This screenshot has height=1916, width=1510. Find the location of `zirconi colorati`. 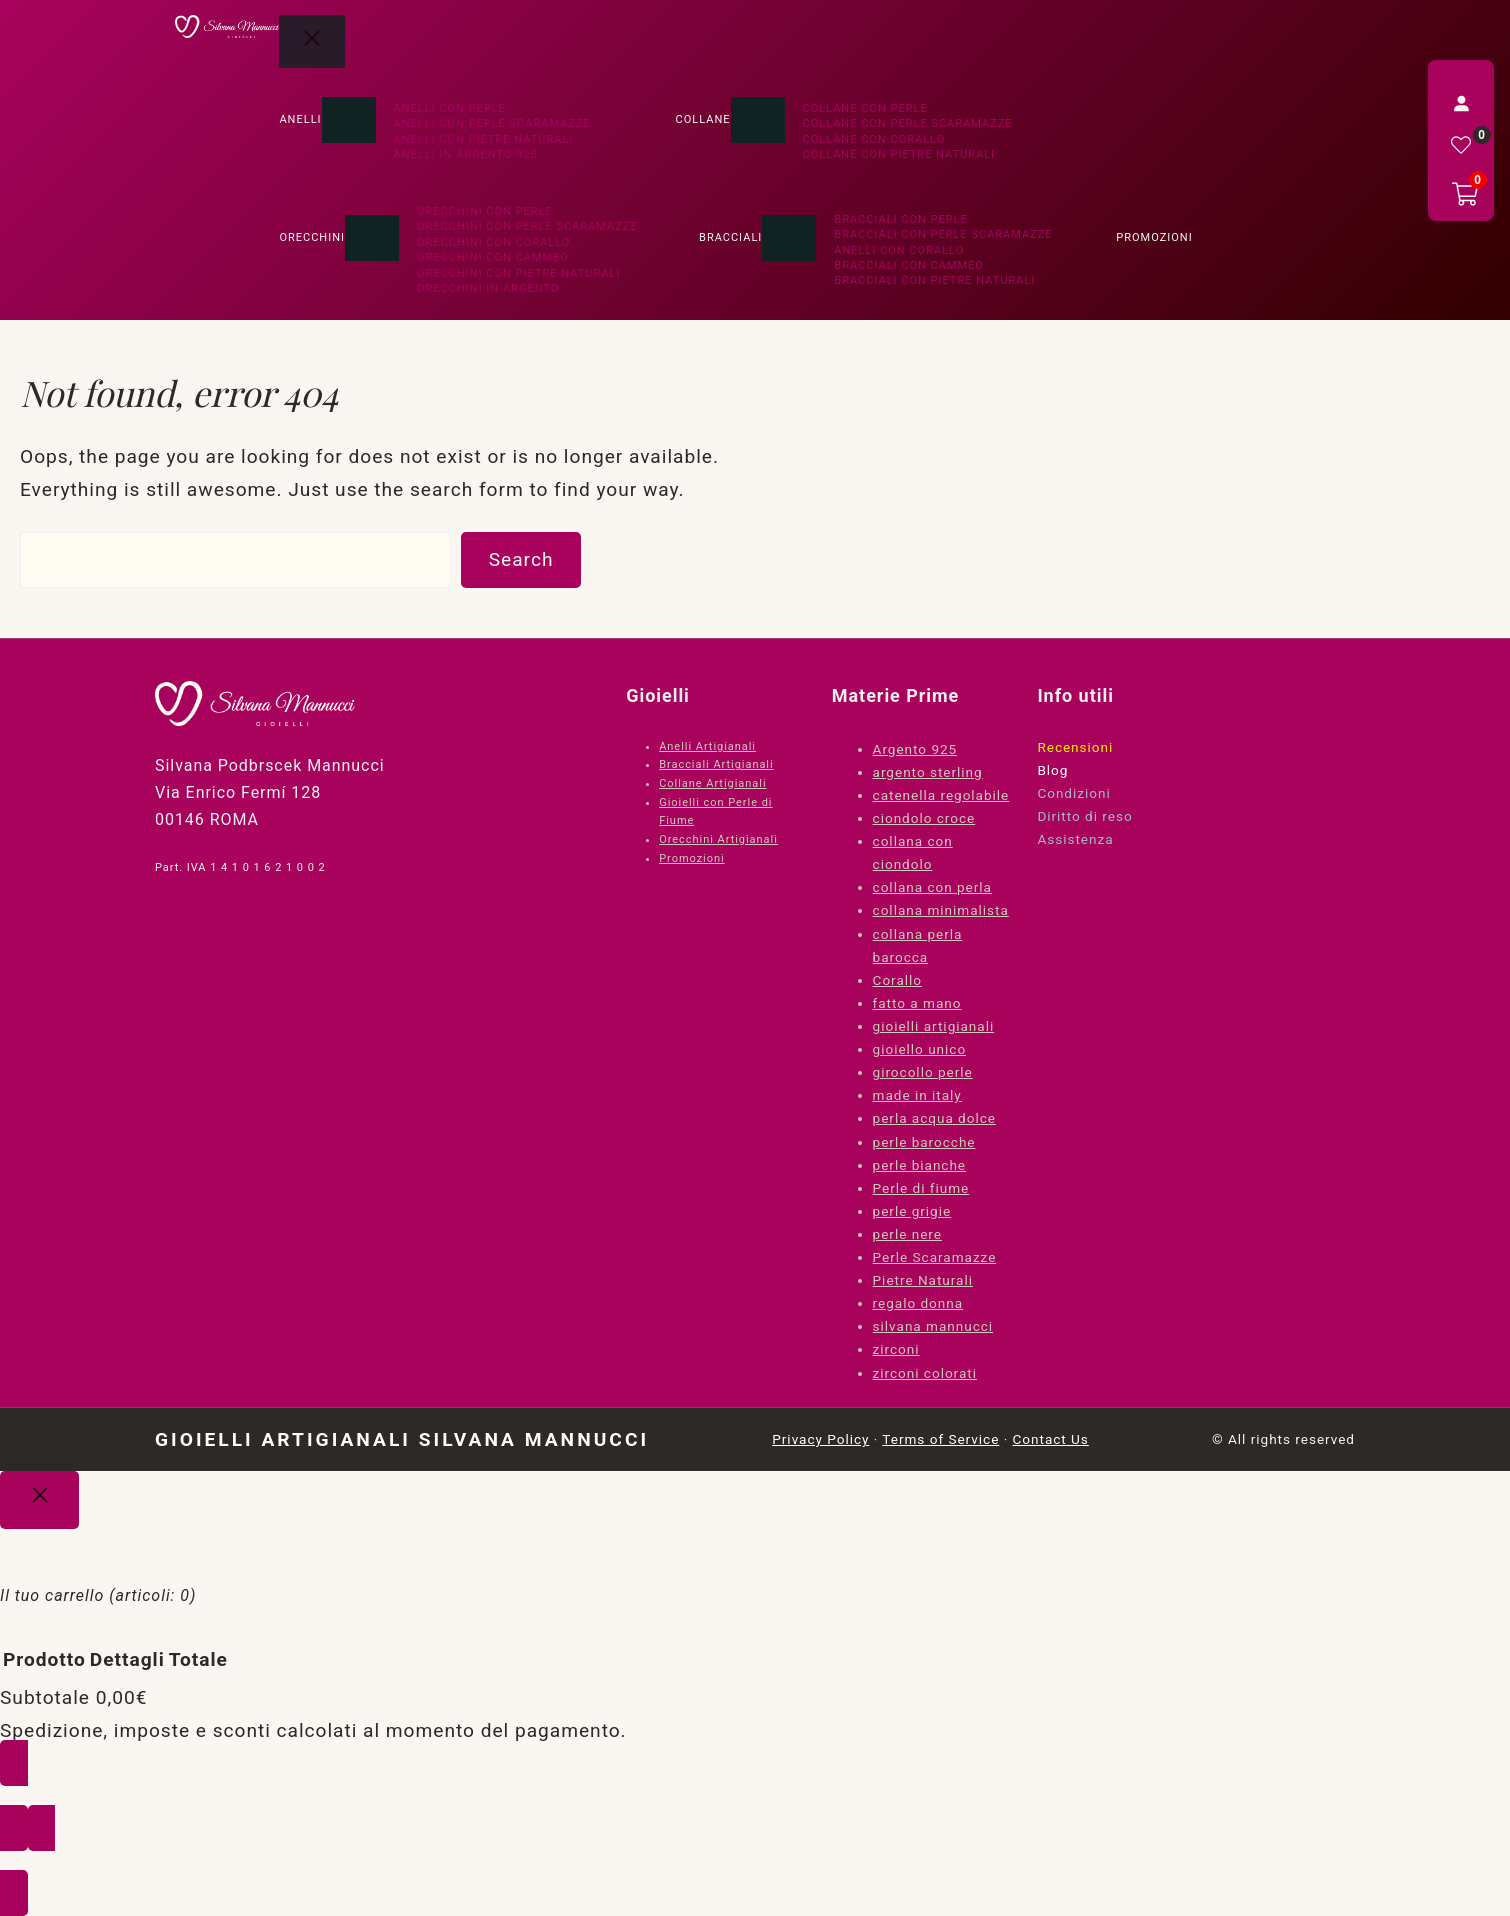

zirconi colorati is located at coordinates (925, 1373).